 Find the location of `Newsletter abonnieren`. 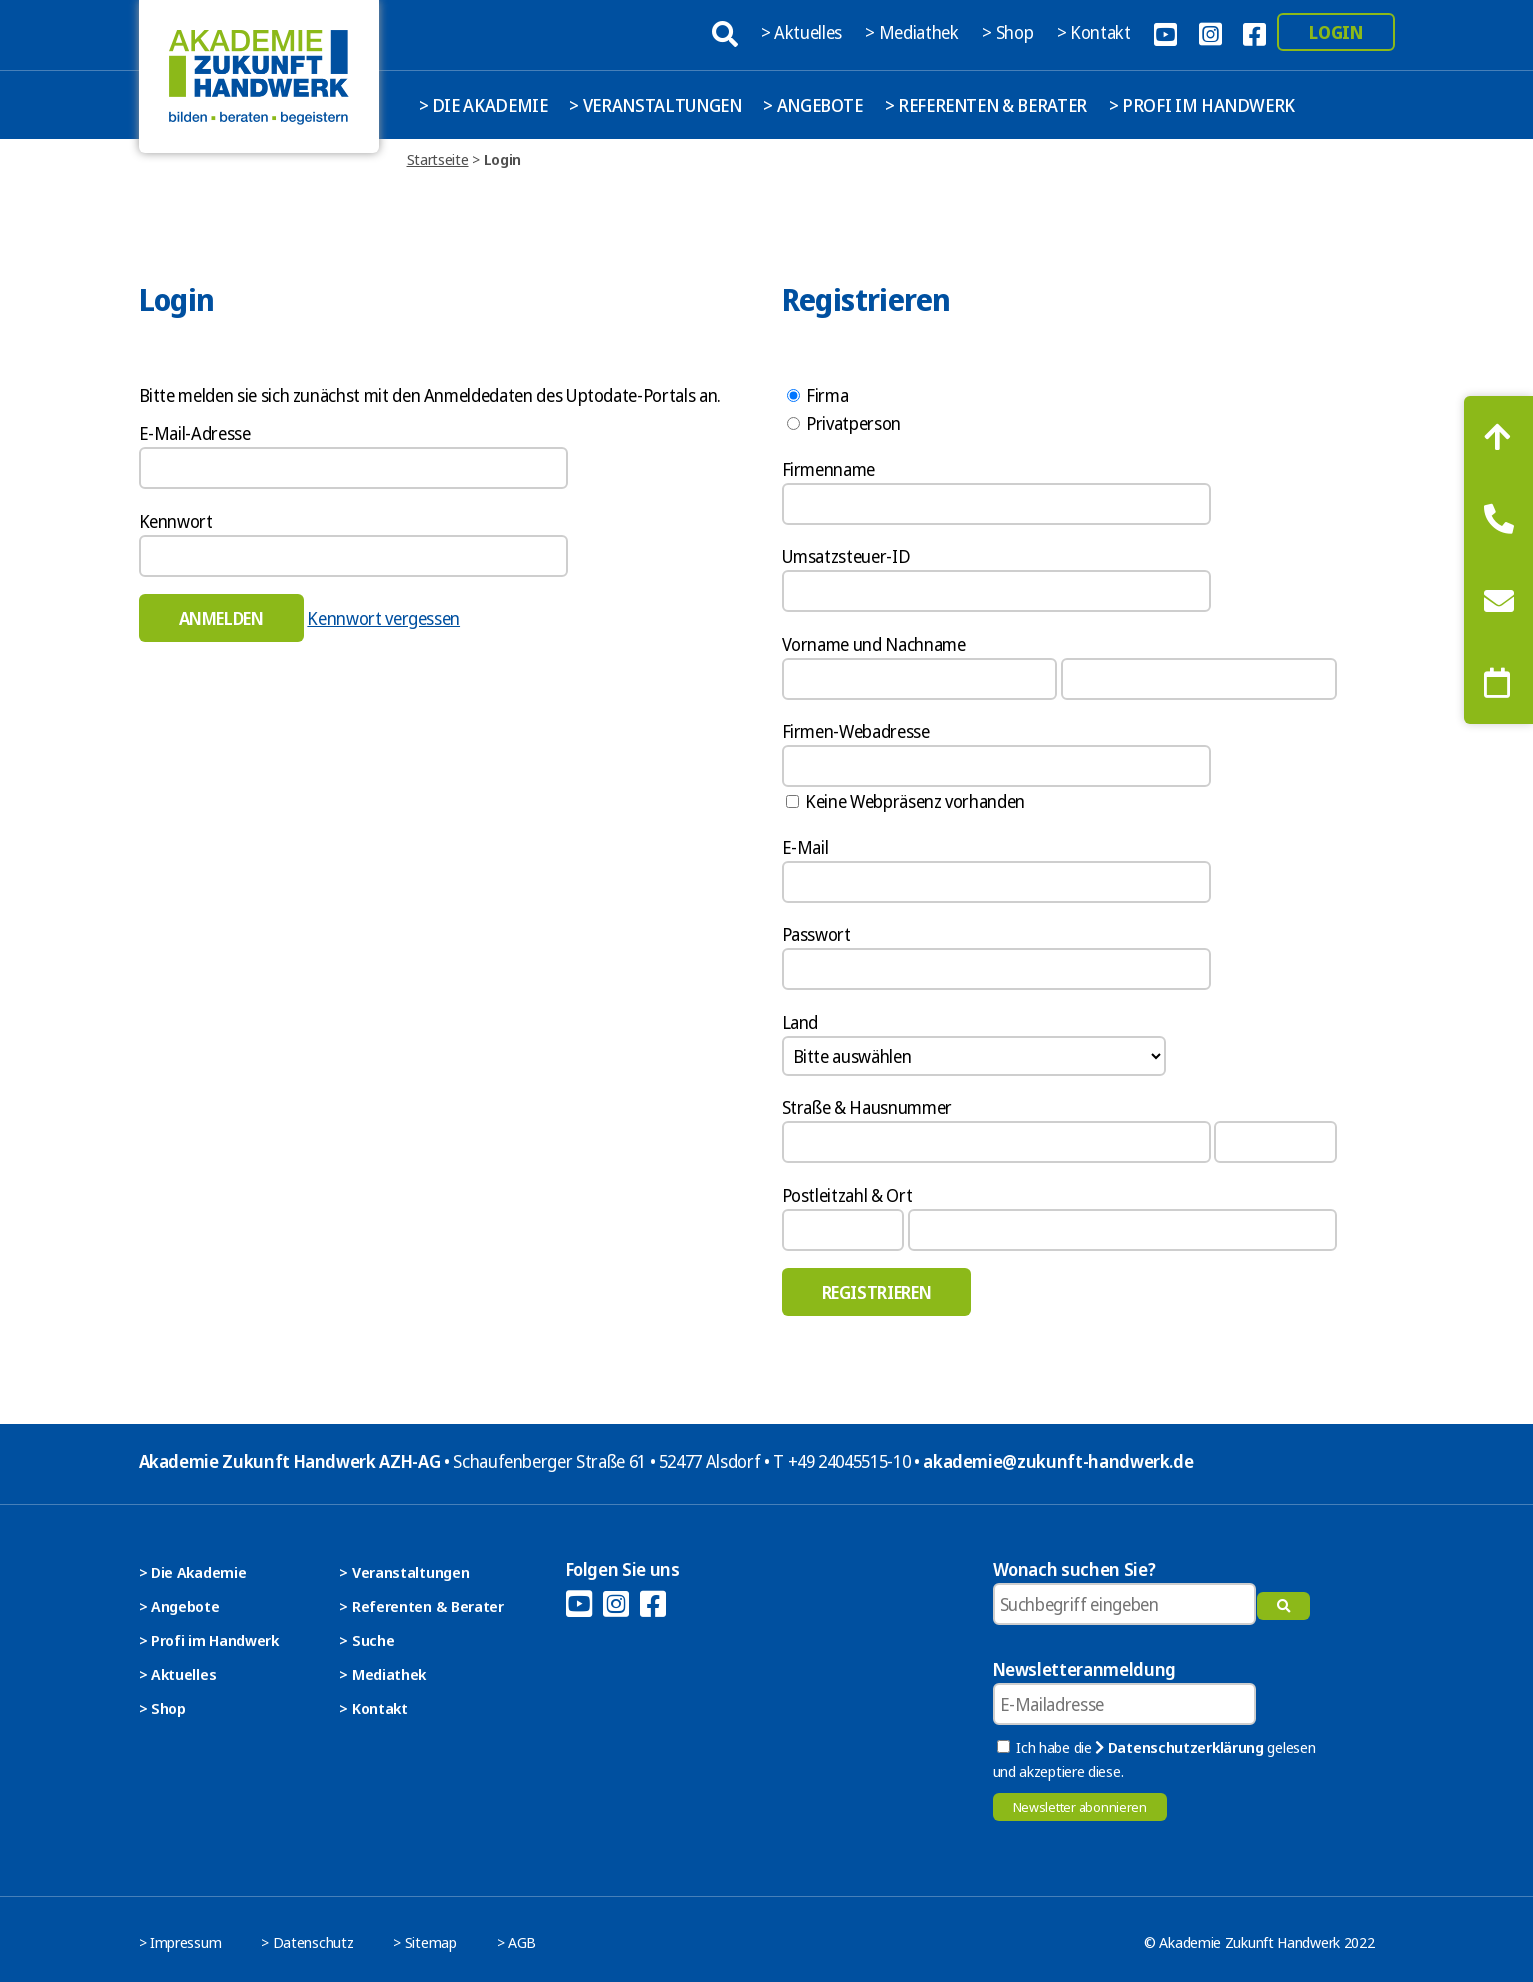

Newsletter abonnieren is located at coordinates (1080, 1807).